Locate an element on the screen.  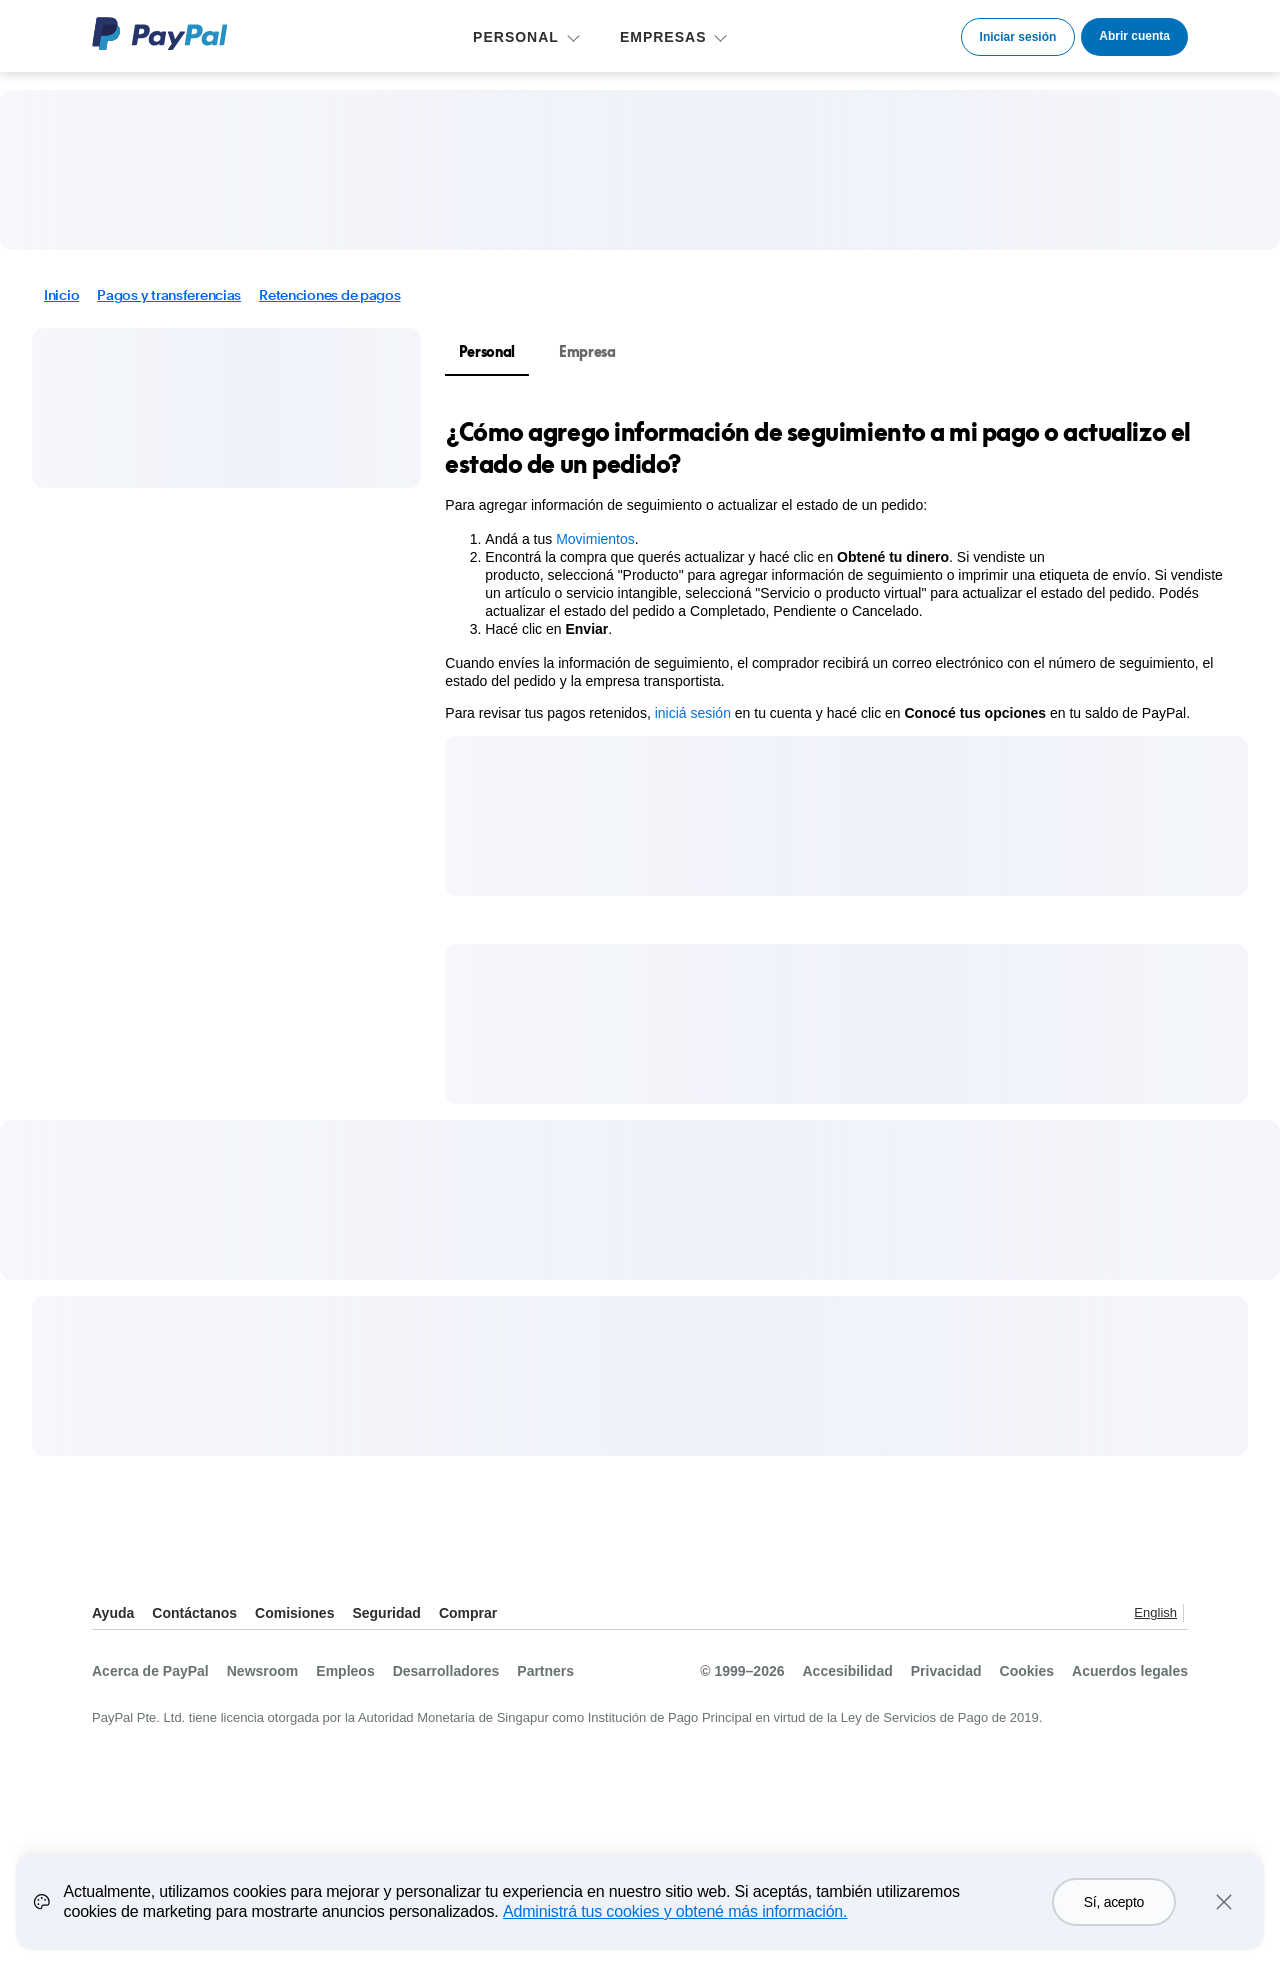
Desarrolladores is located at coordinates (446, 1671).